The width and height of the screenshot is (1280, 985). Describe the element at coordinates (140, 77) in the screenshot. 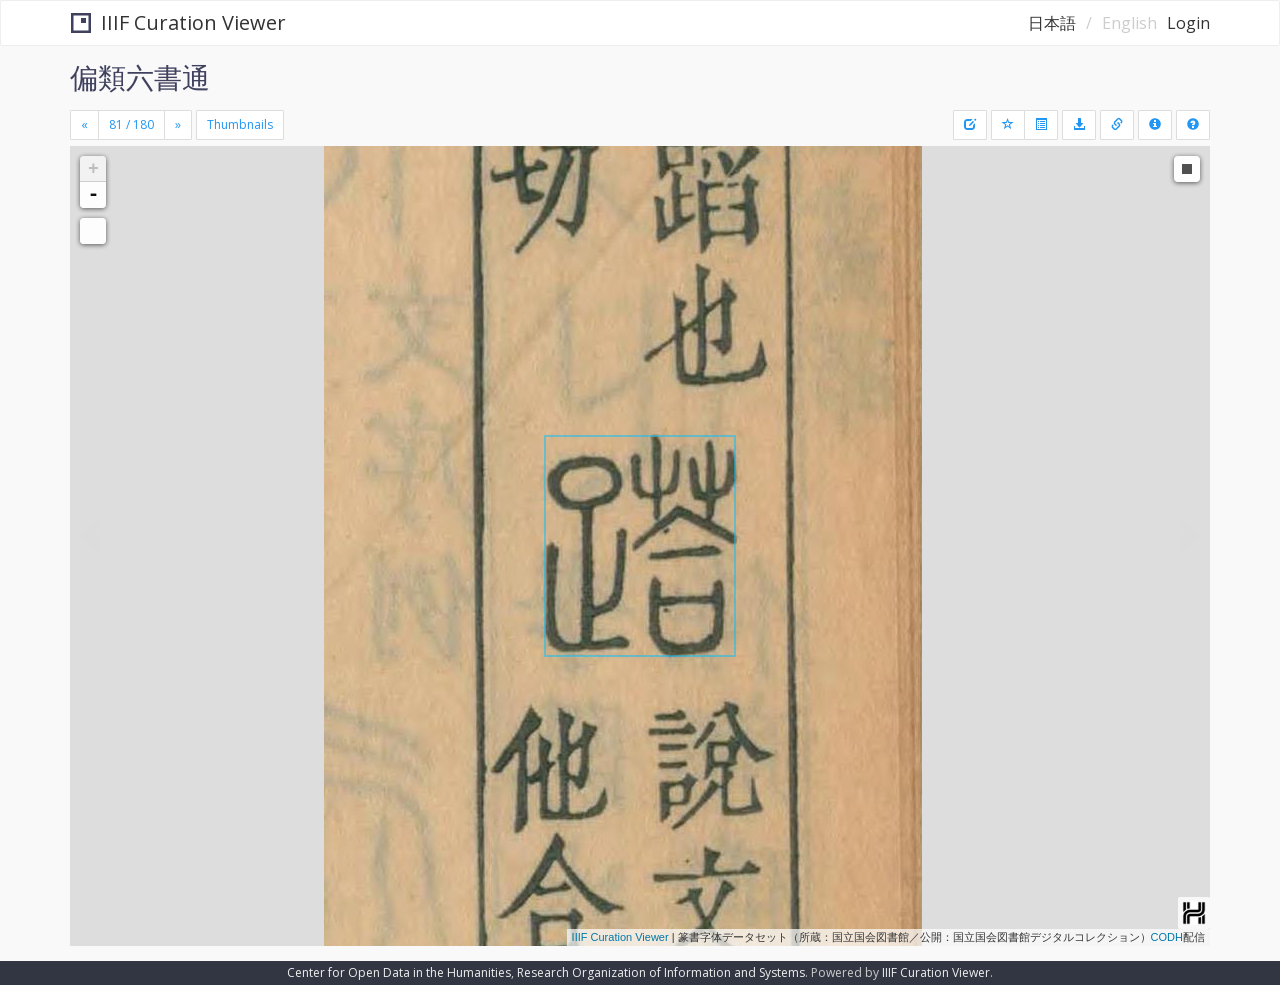

I see `偏類六書通` at that location.